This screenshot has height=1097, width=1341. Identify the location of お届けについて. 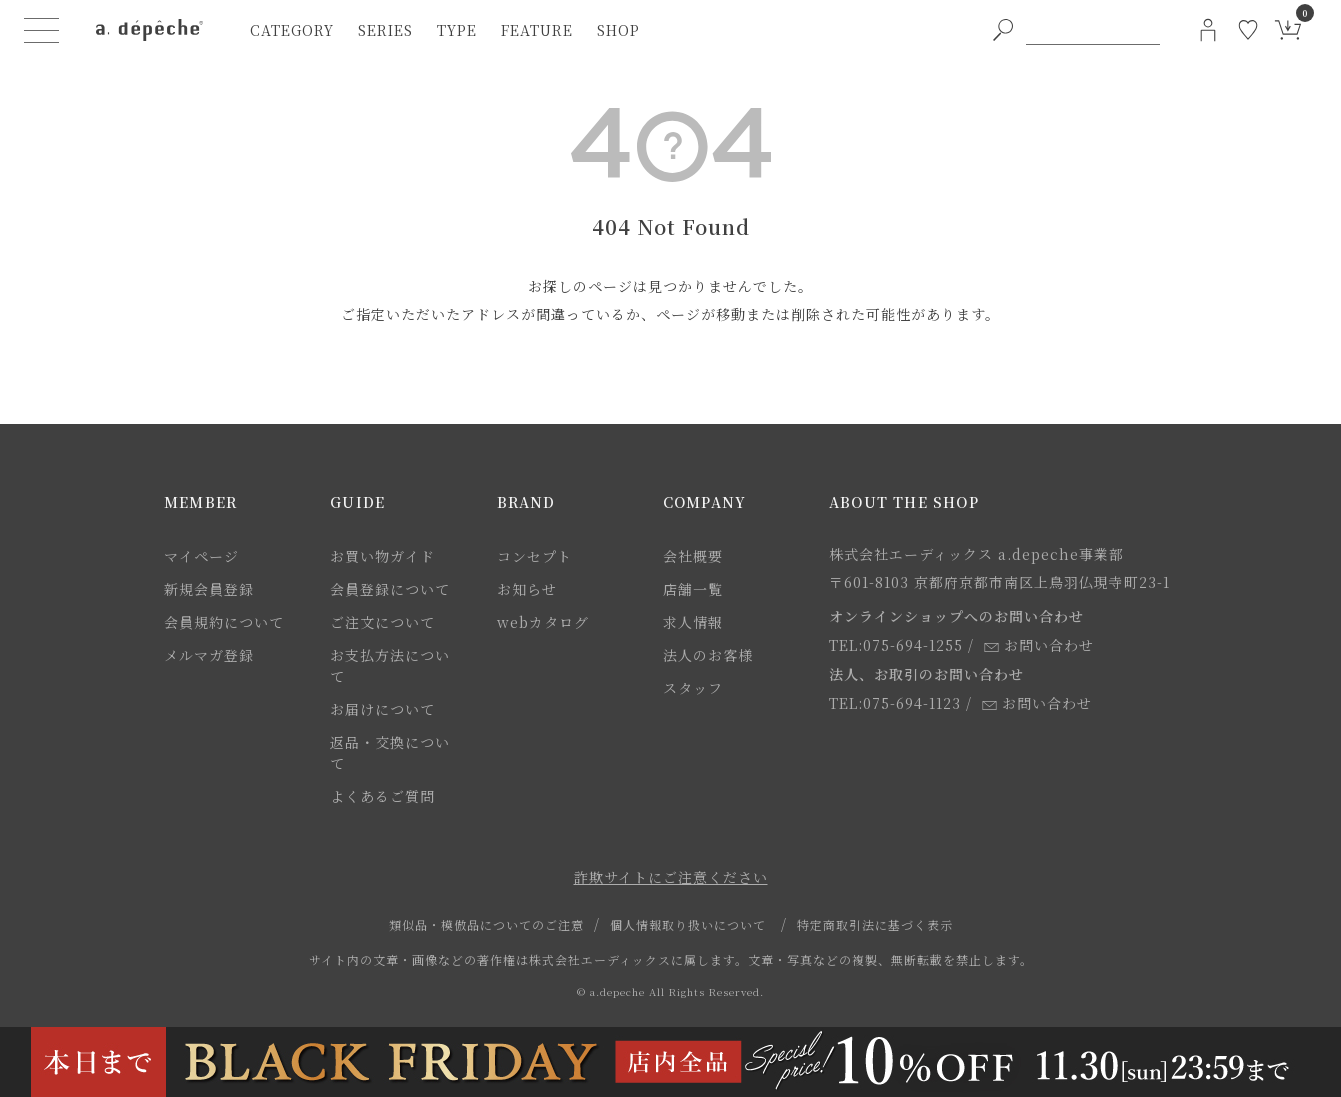
(382, 709).